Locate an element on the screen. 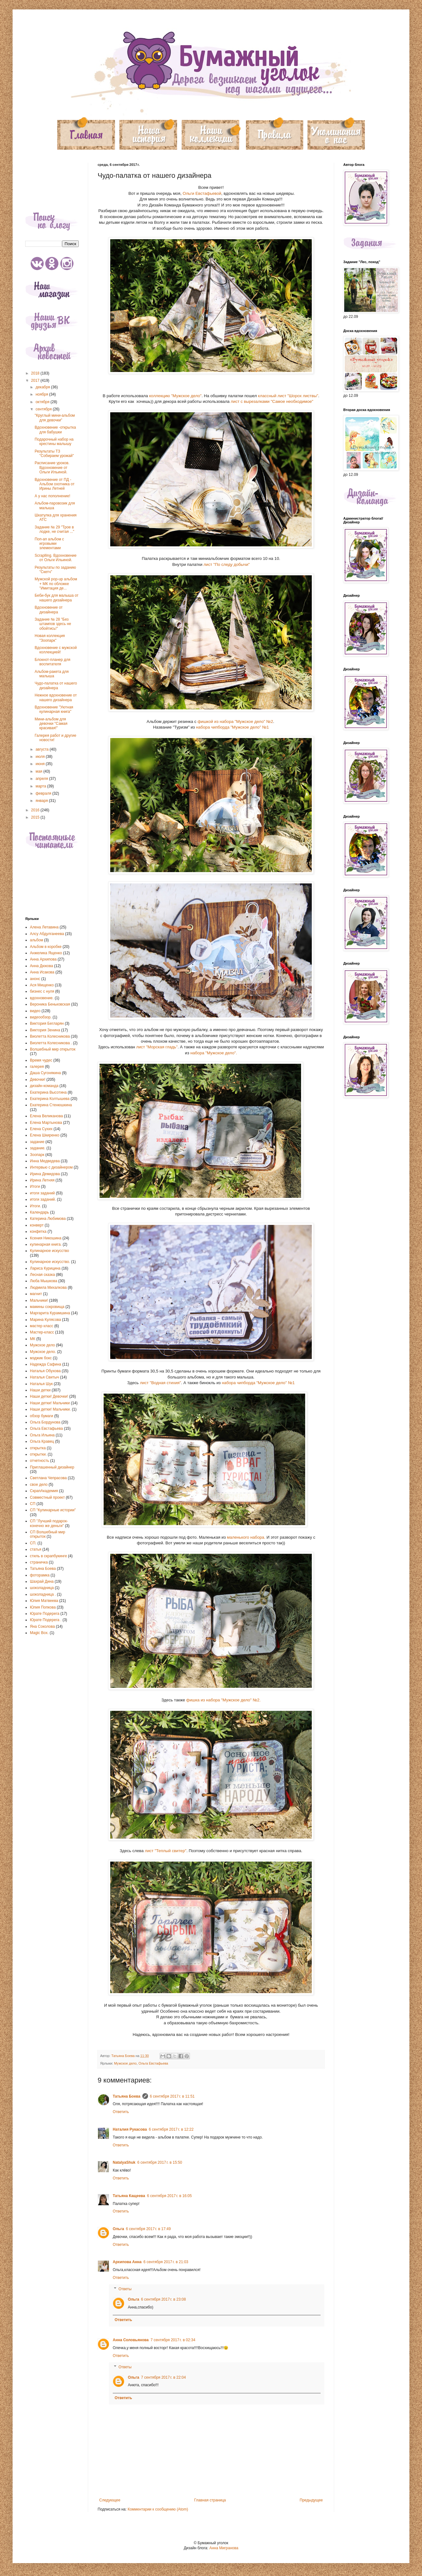 This screenshot has height=2576, width=422. Вдохновение от дизайнера is located at coordinates (49, 609).